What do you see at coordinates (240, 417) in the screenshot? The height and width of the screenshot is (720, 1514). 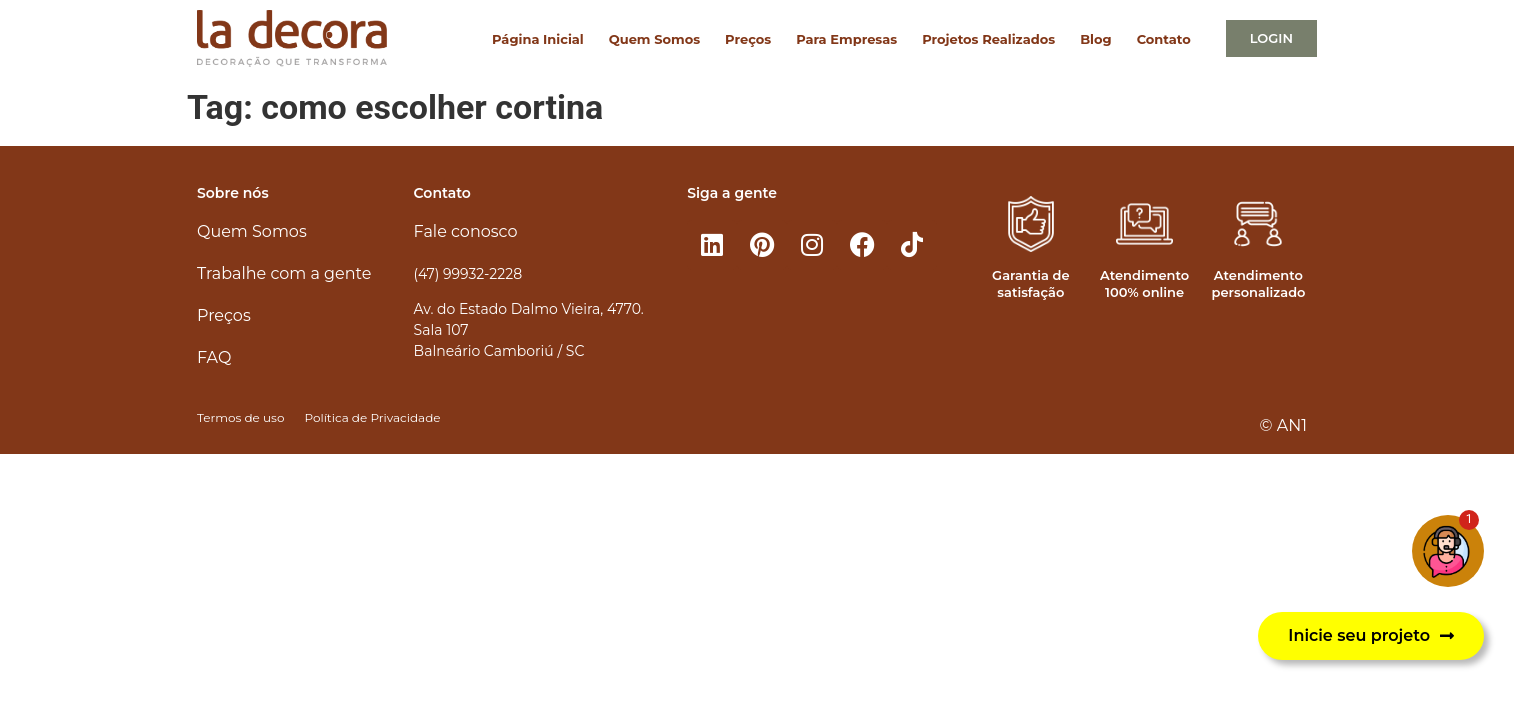 I see `Termos de uso` at bounding box center [240, 417].